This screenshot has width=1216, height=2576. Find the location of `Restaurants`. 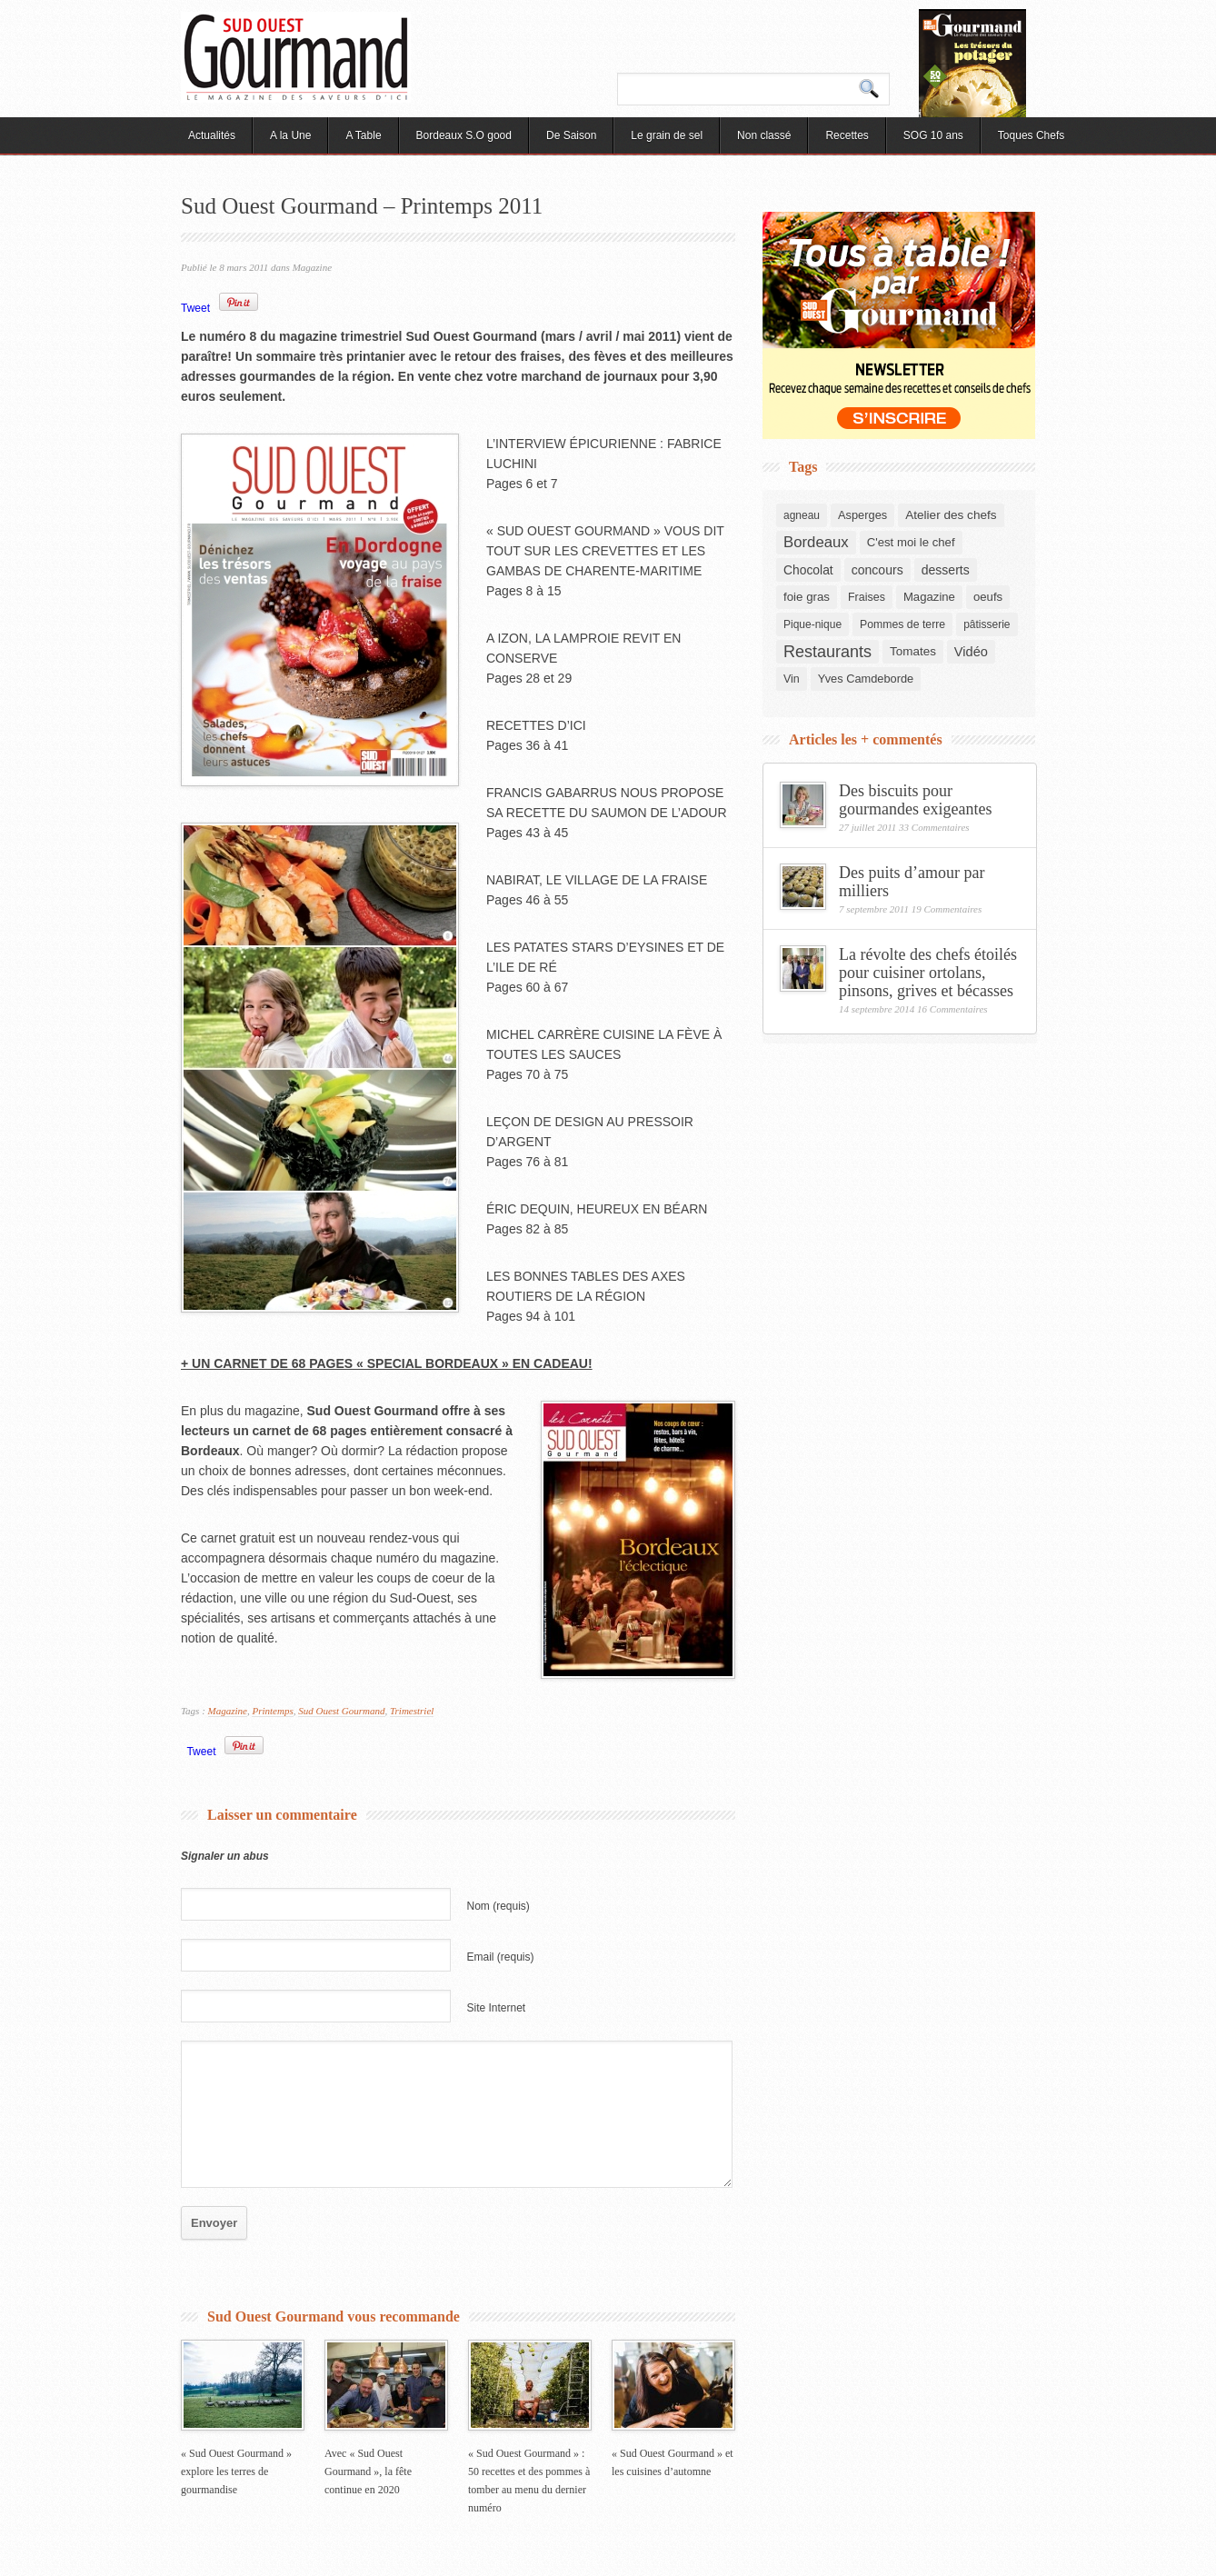

Restaurants is located at coordinates (827, 652).